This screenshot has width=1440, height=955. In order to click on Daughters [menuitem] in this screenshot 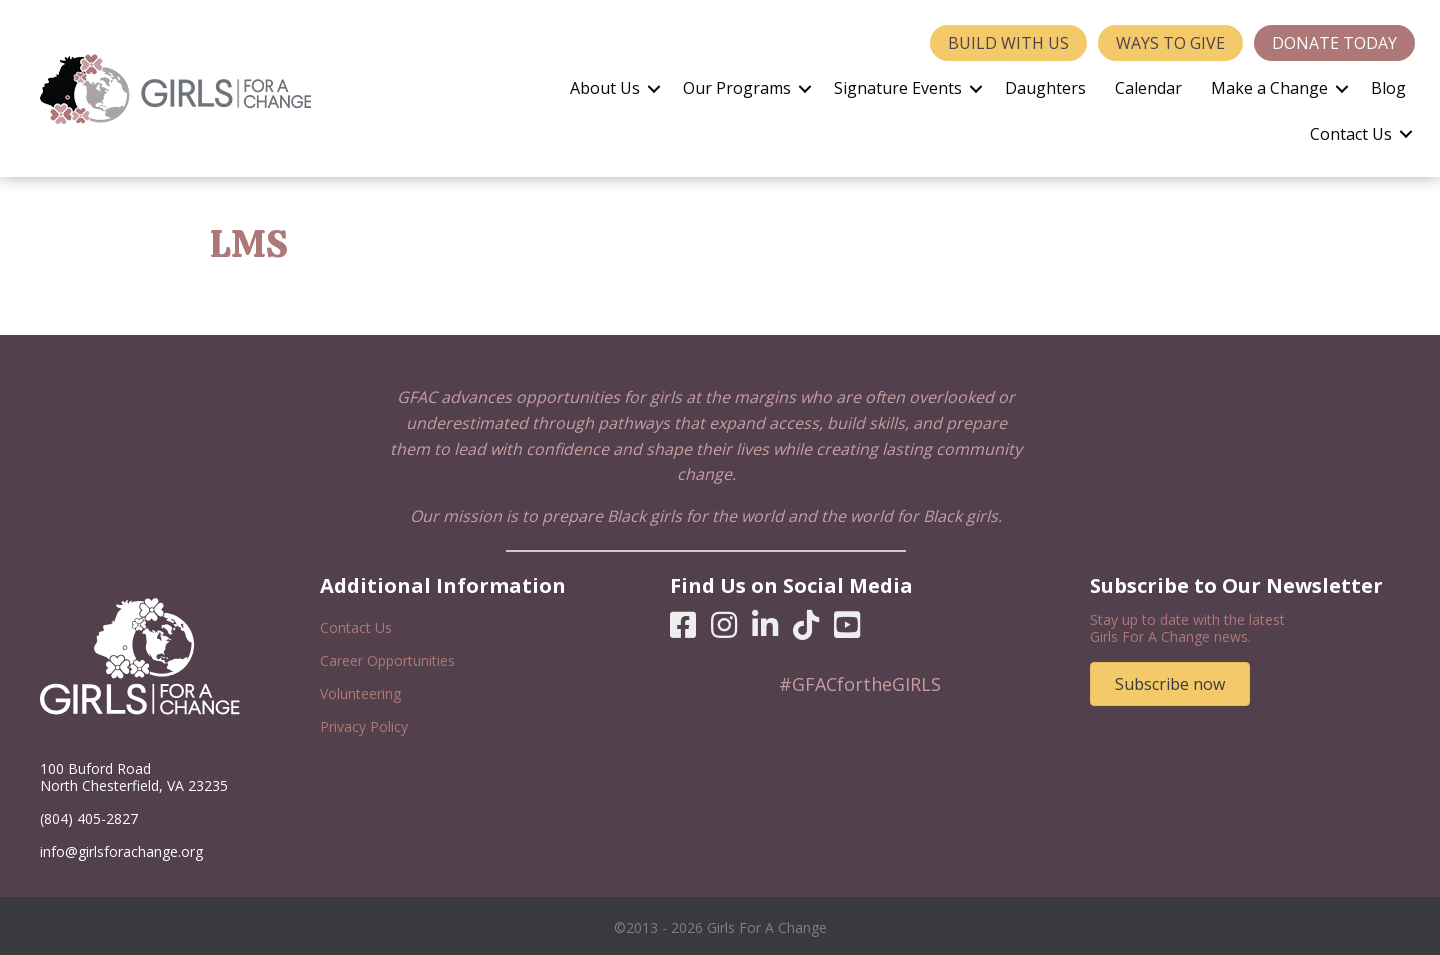, I will do `click(1045, 88)`.